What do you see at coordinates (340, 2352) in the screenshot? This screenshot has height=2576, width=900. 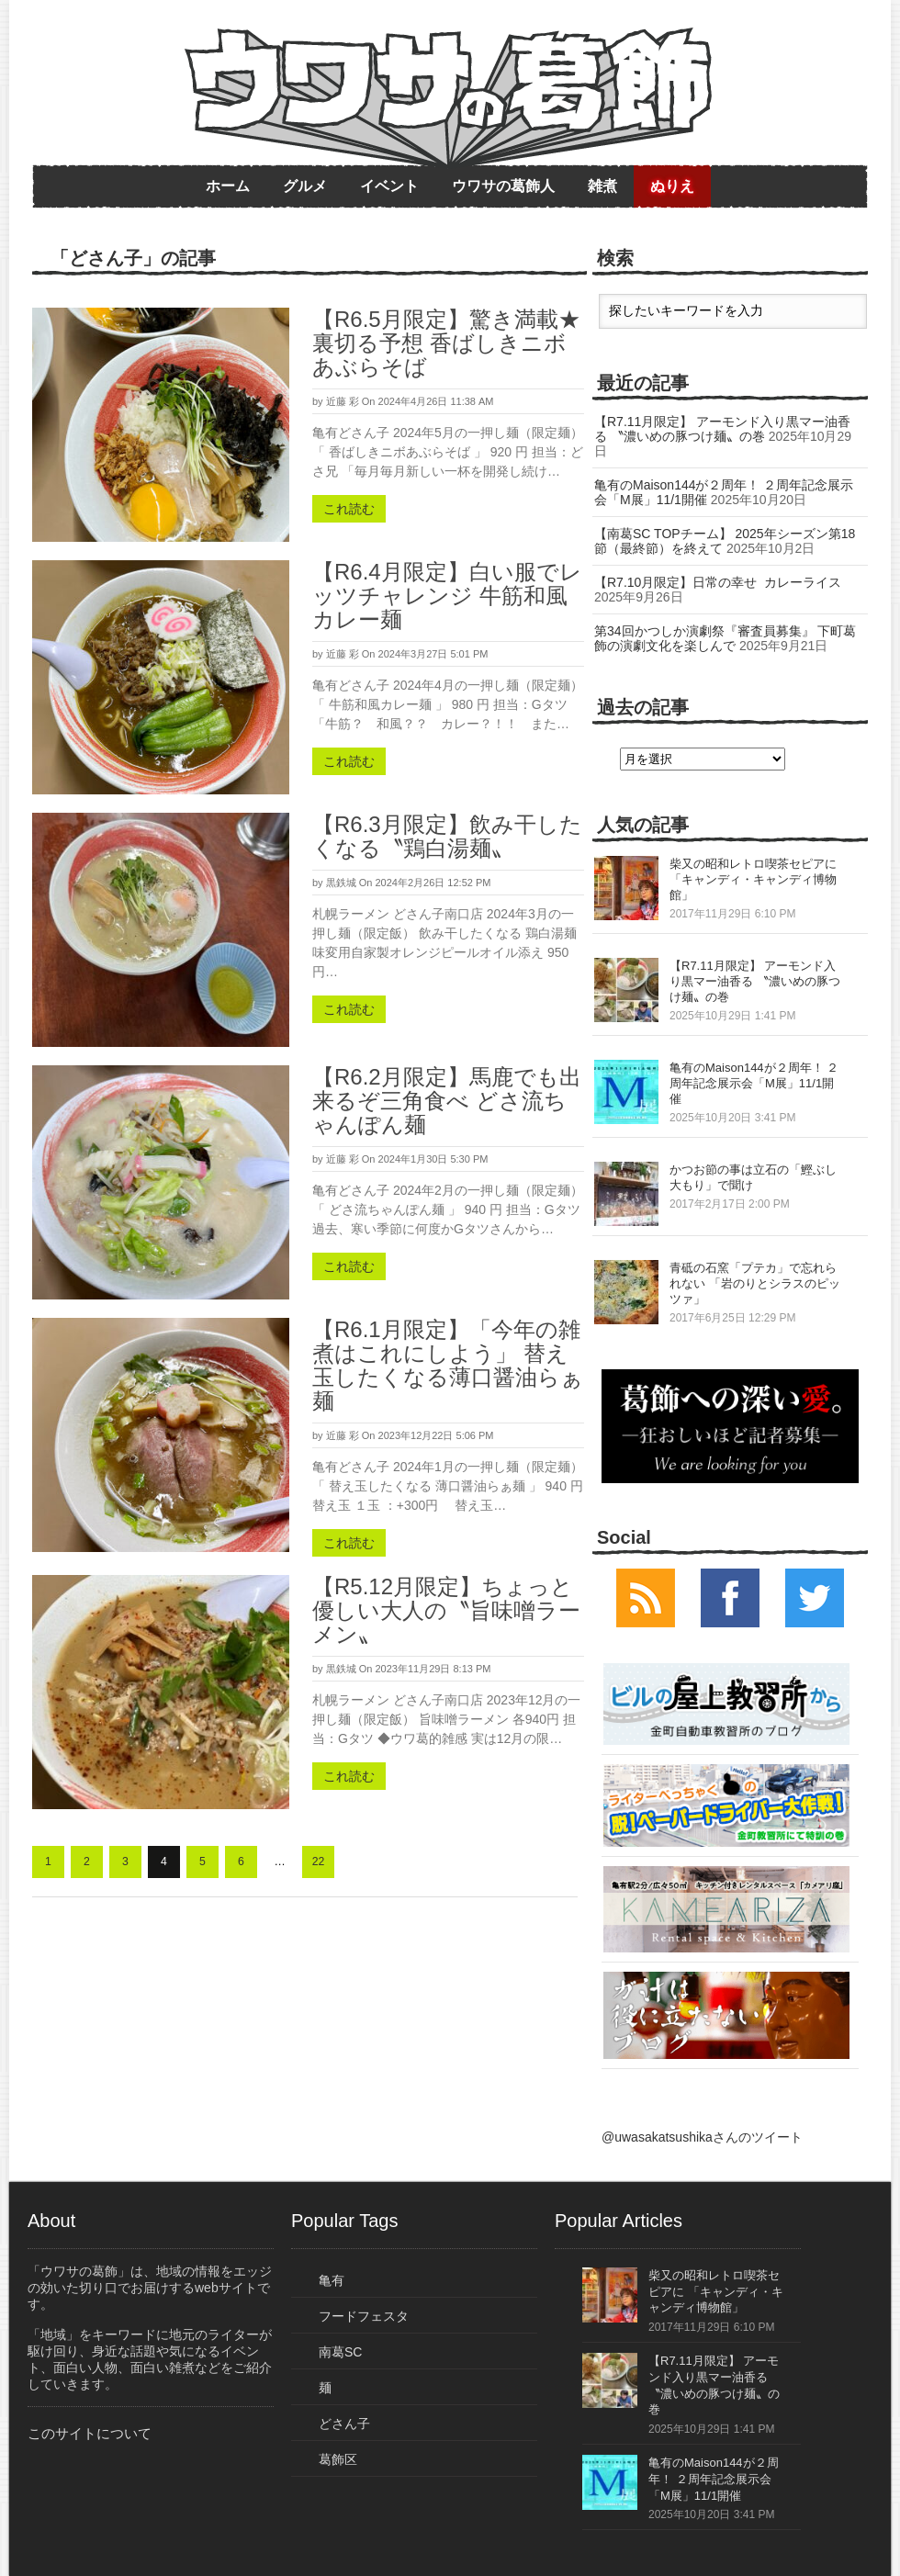 I see `南葛SC` at bounding box center [340, 2352].